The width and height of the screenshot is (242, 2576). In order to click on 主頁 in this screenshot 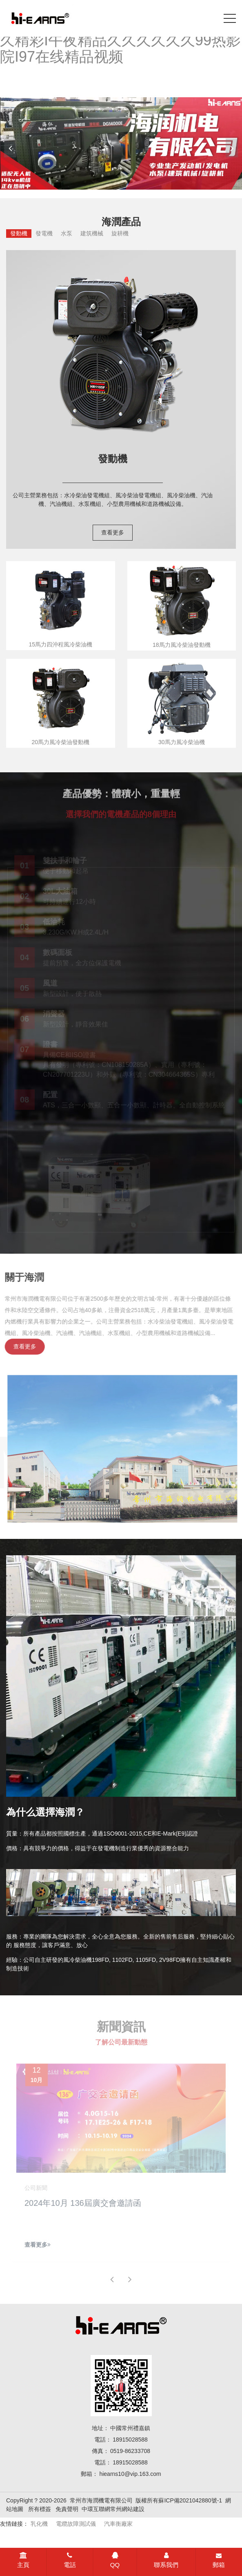, I will do `click(23, 2560)`.